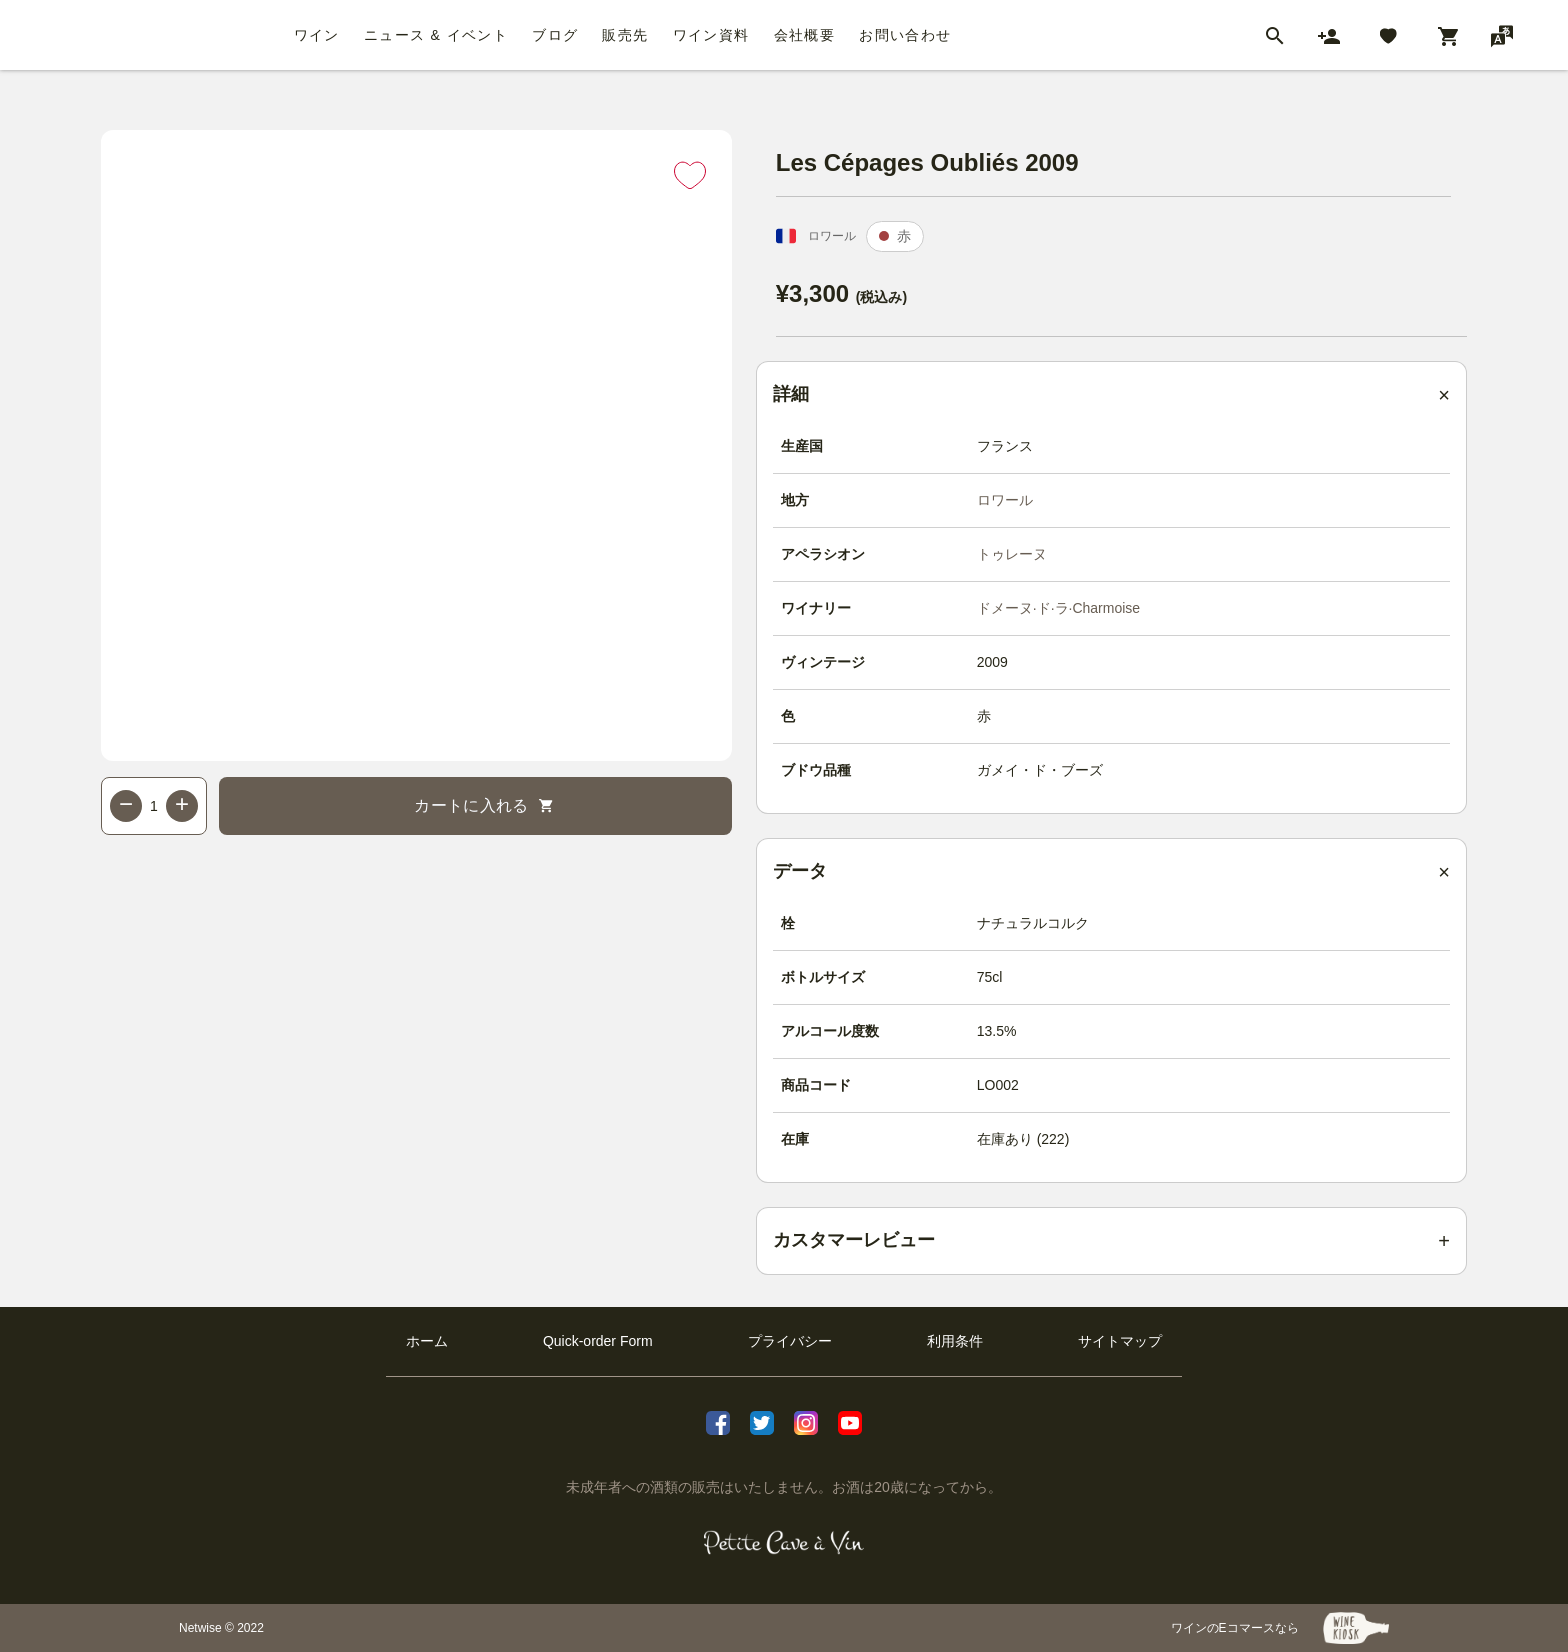 This screenshot has height=1652, width=1568. I want to click on 会社概要, so click(805, 35).